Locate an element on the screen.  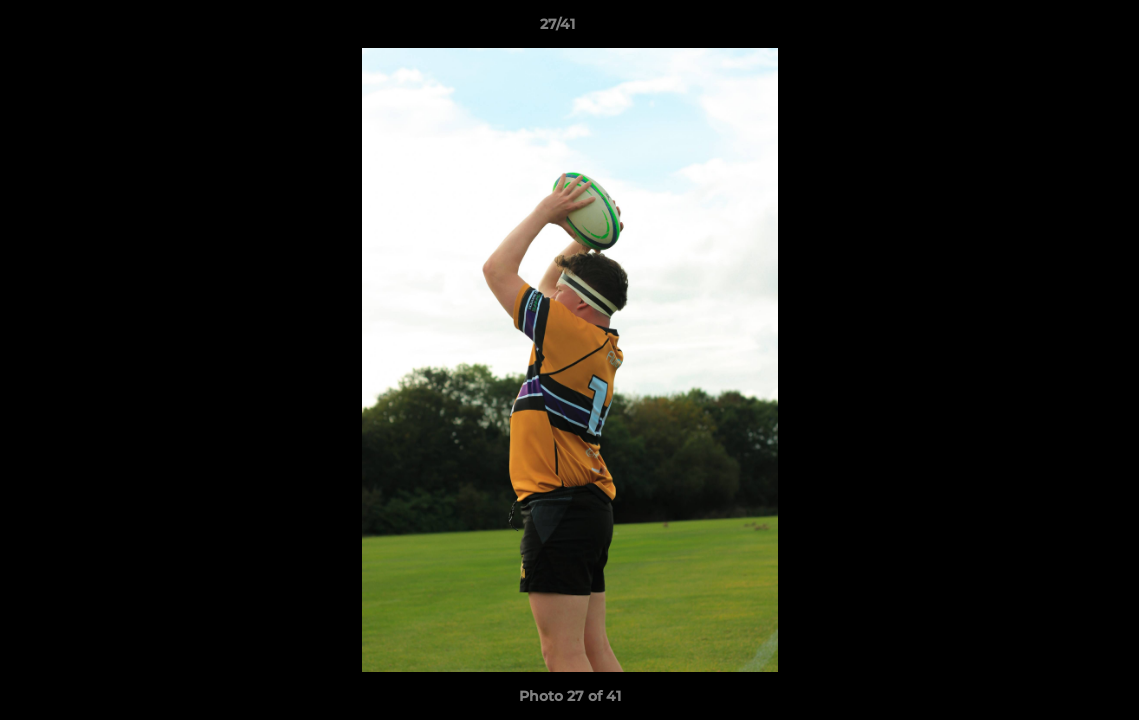
[button] is located at coordinates (1055, 29).